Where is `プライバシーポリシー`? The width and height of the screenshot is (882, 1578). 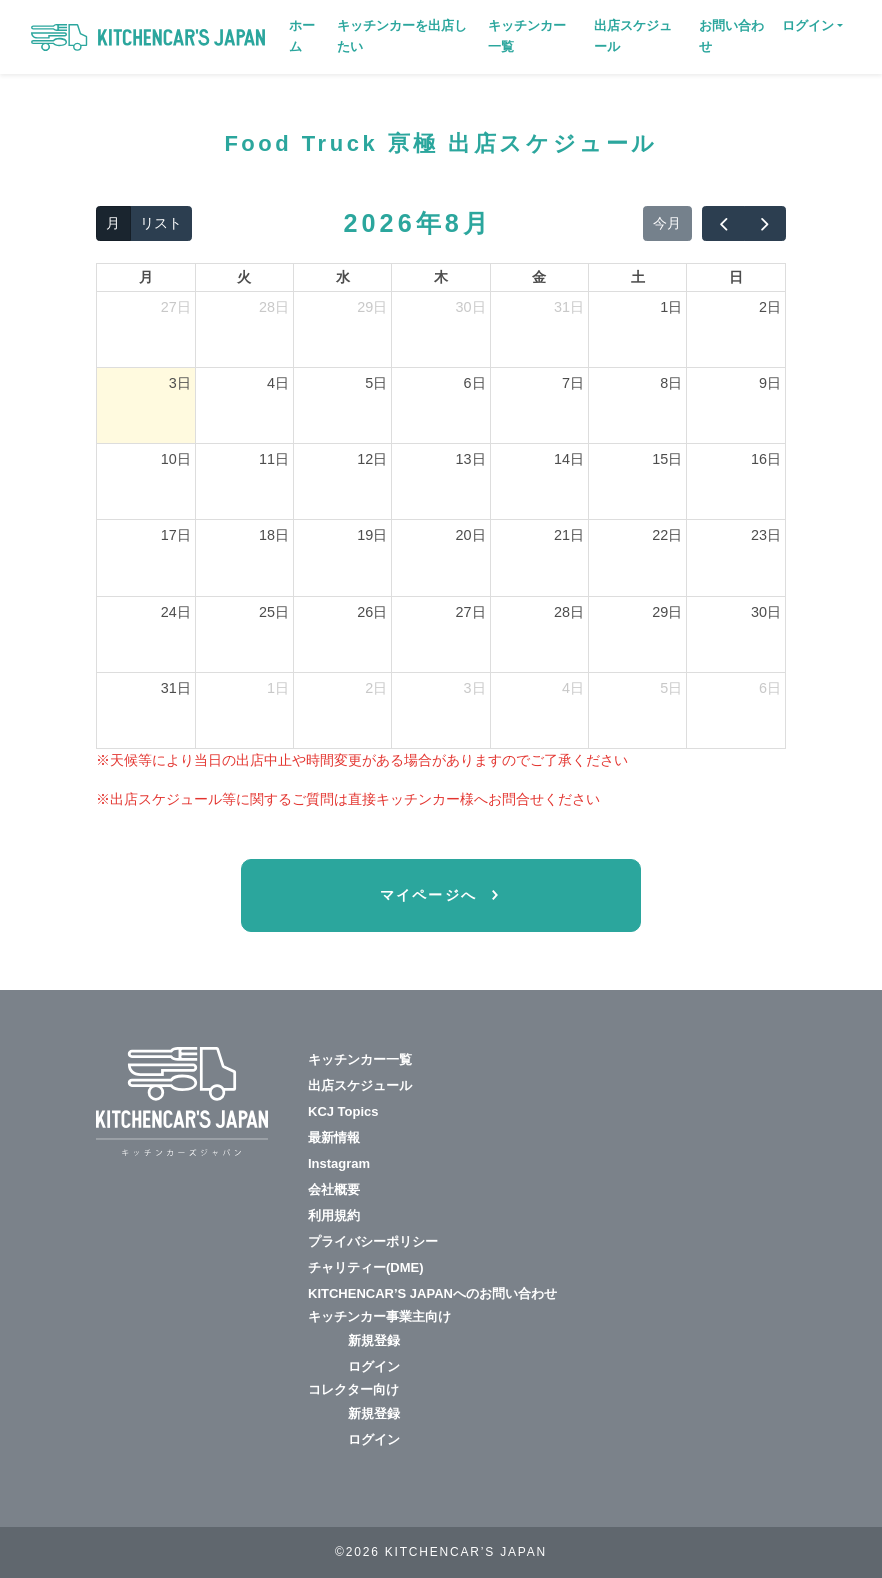
プライバシーポリシー is located at coordinates (373, 1241).